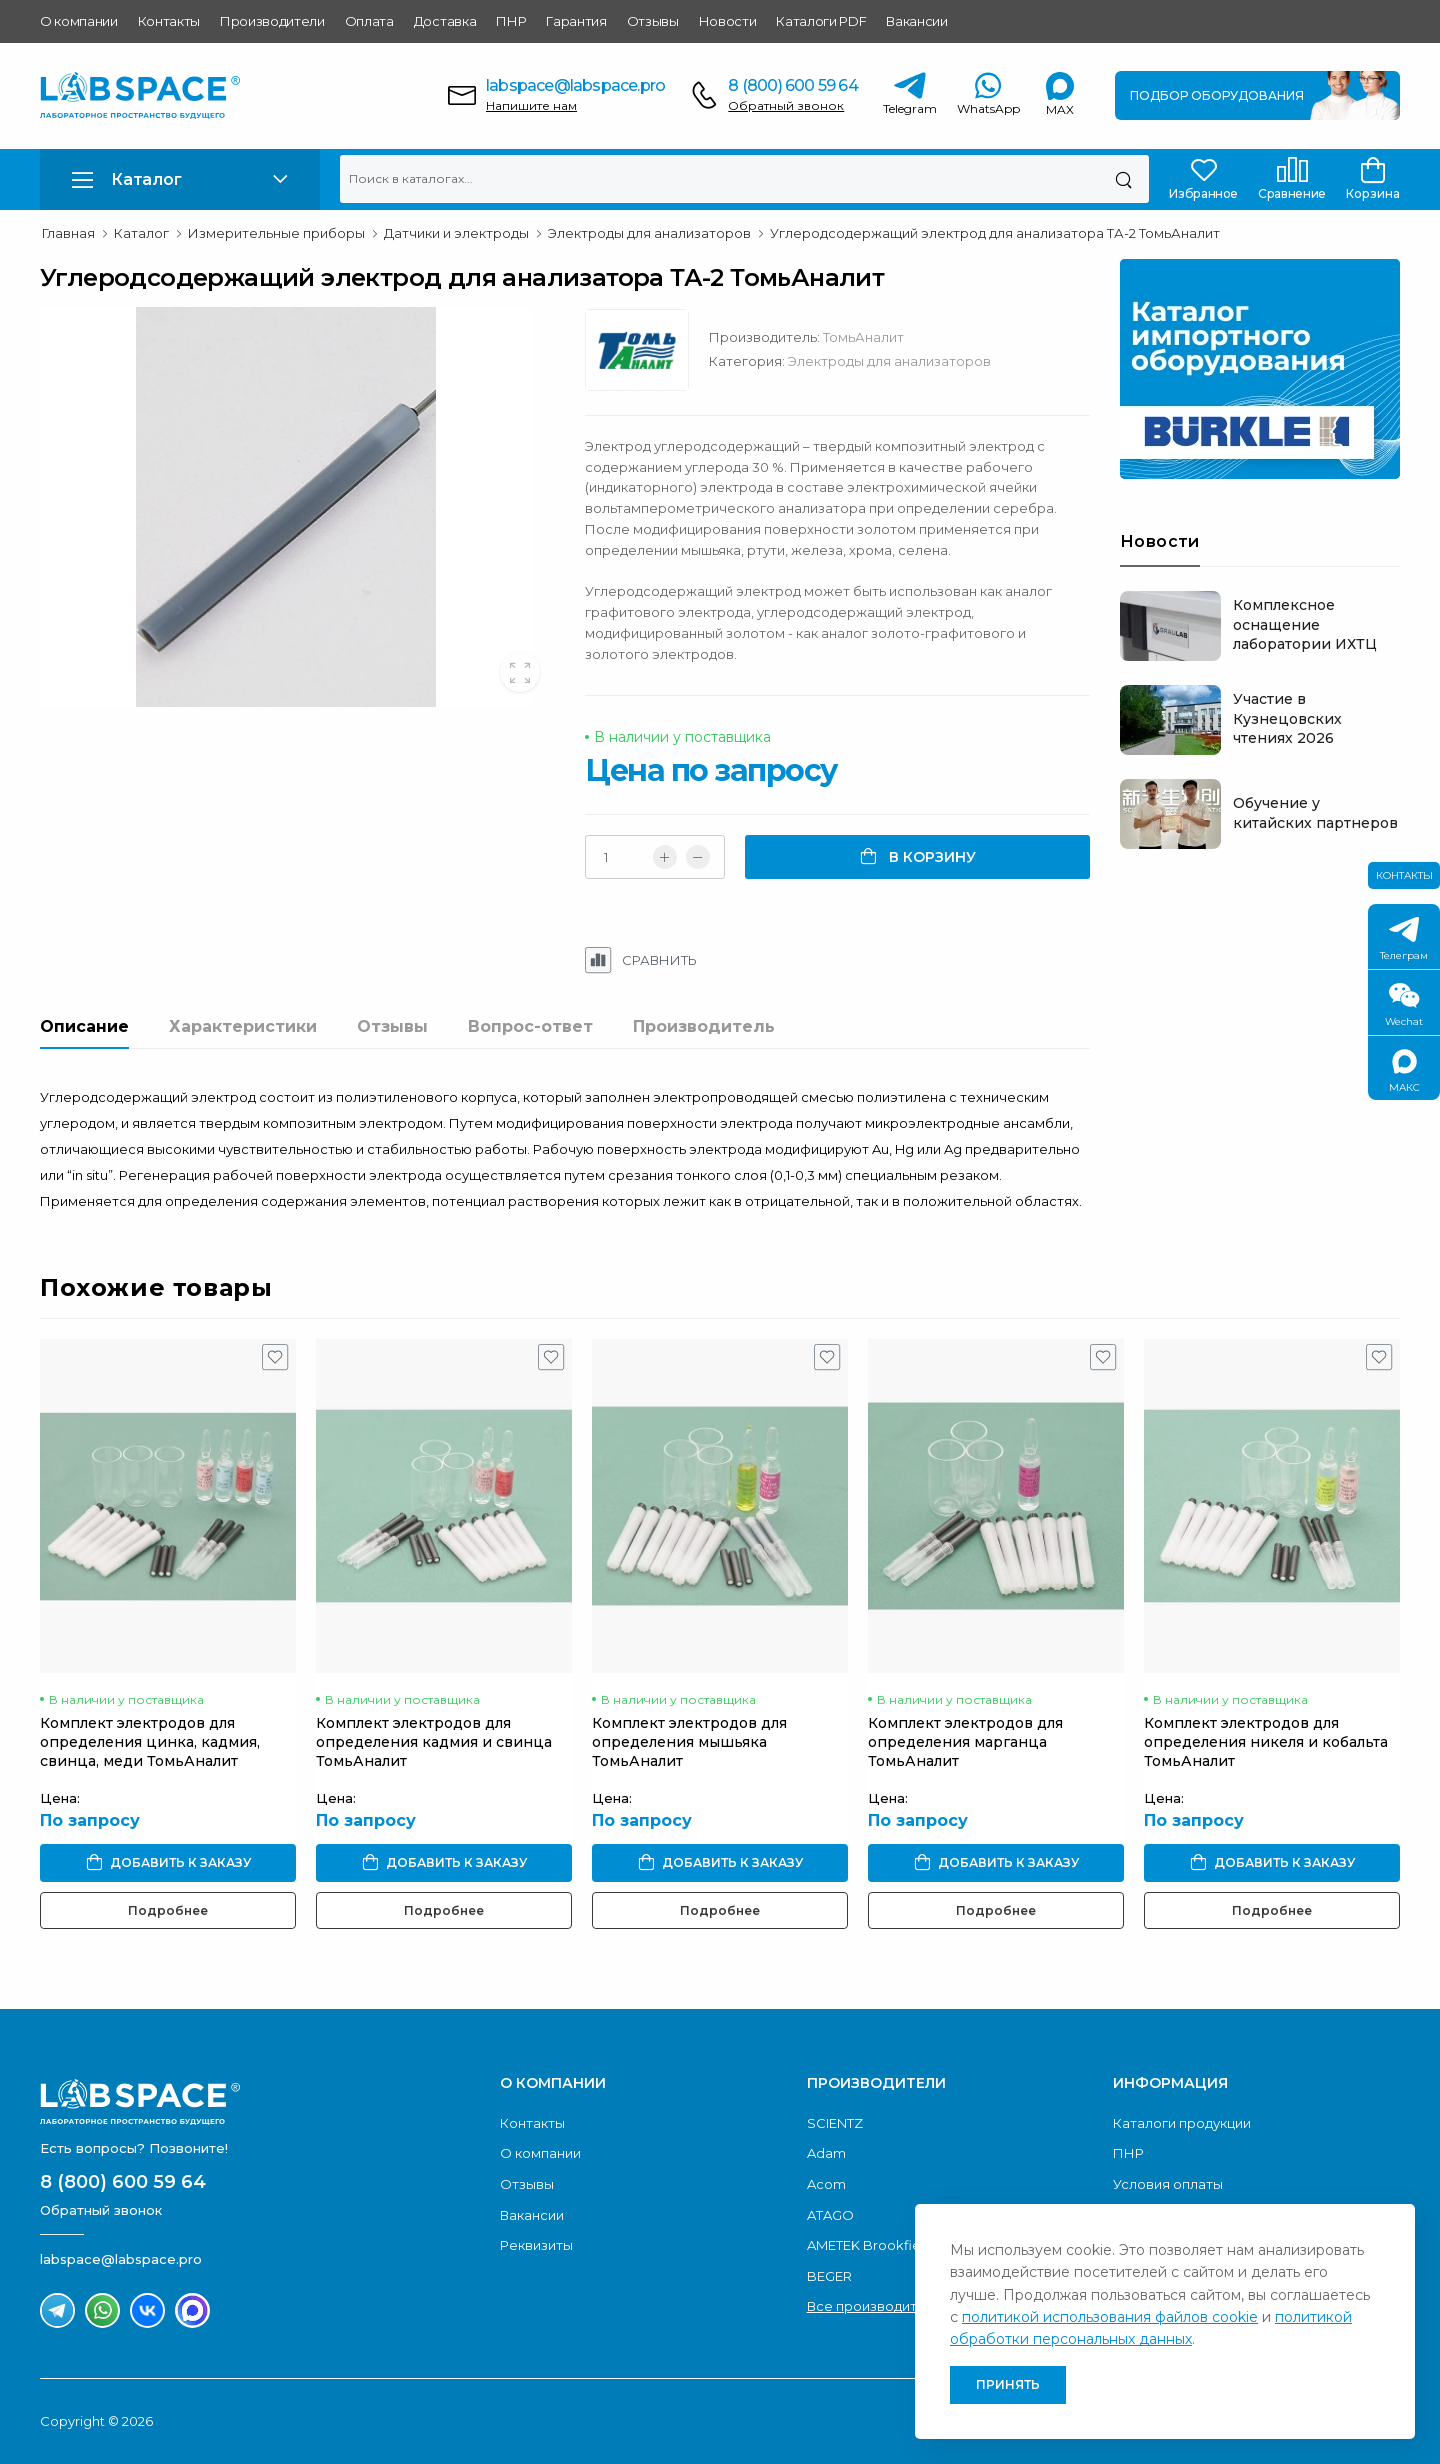 This screenshot has width=1440, height=2464. What do you see at coordinates (863, 337) in the screenshot?
I see `ТомьАналит` at bounding box center [863, 337].